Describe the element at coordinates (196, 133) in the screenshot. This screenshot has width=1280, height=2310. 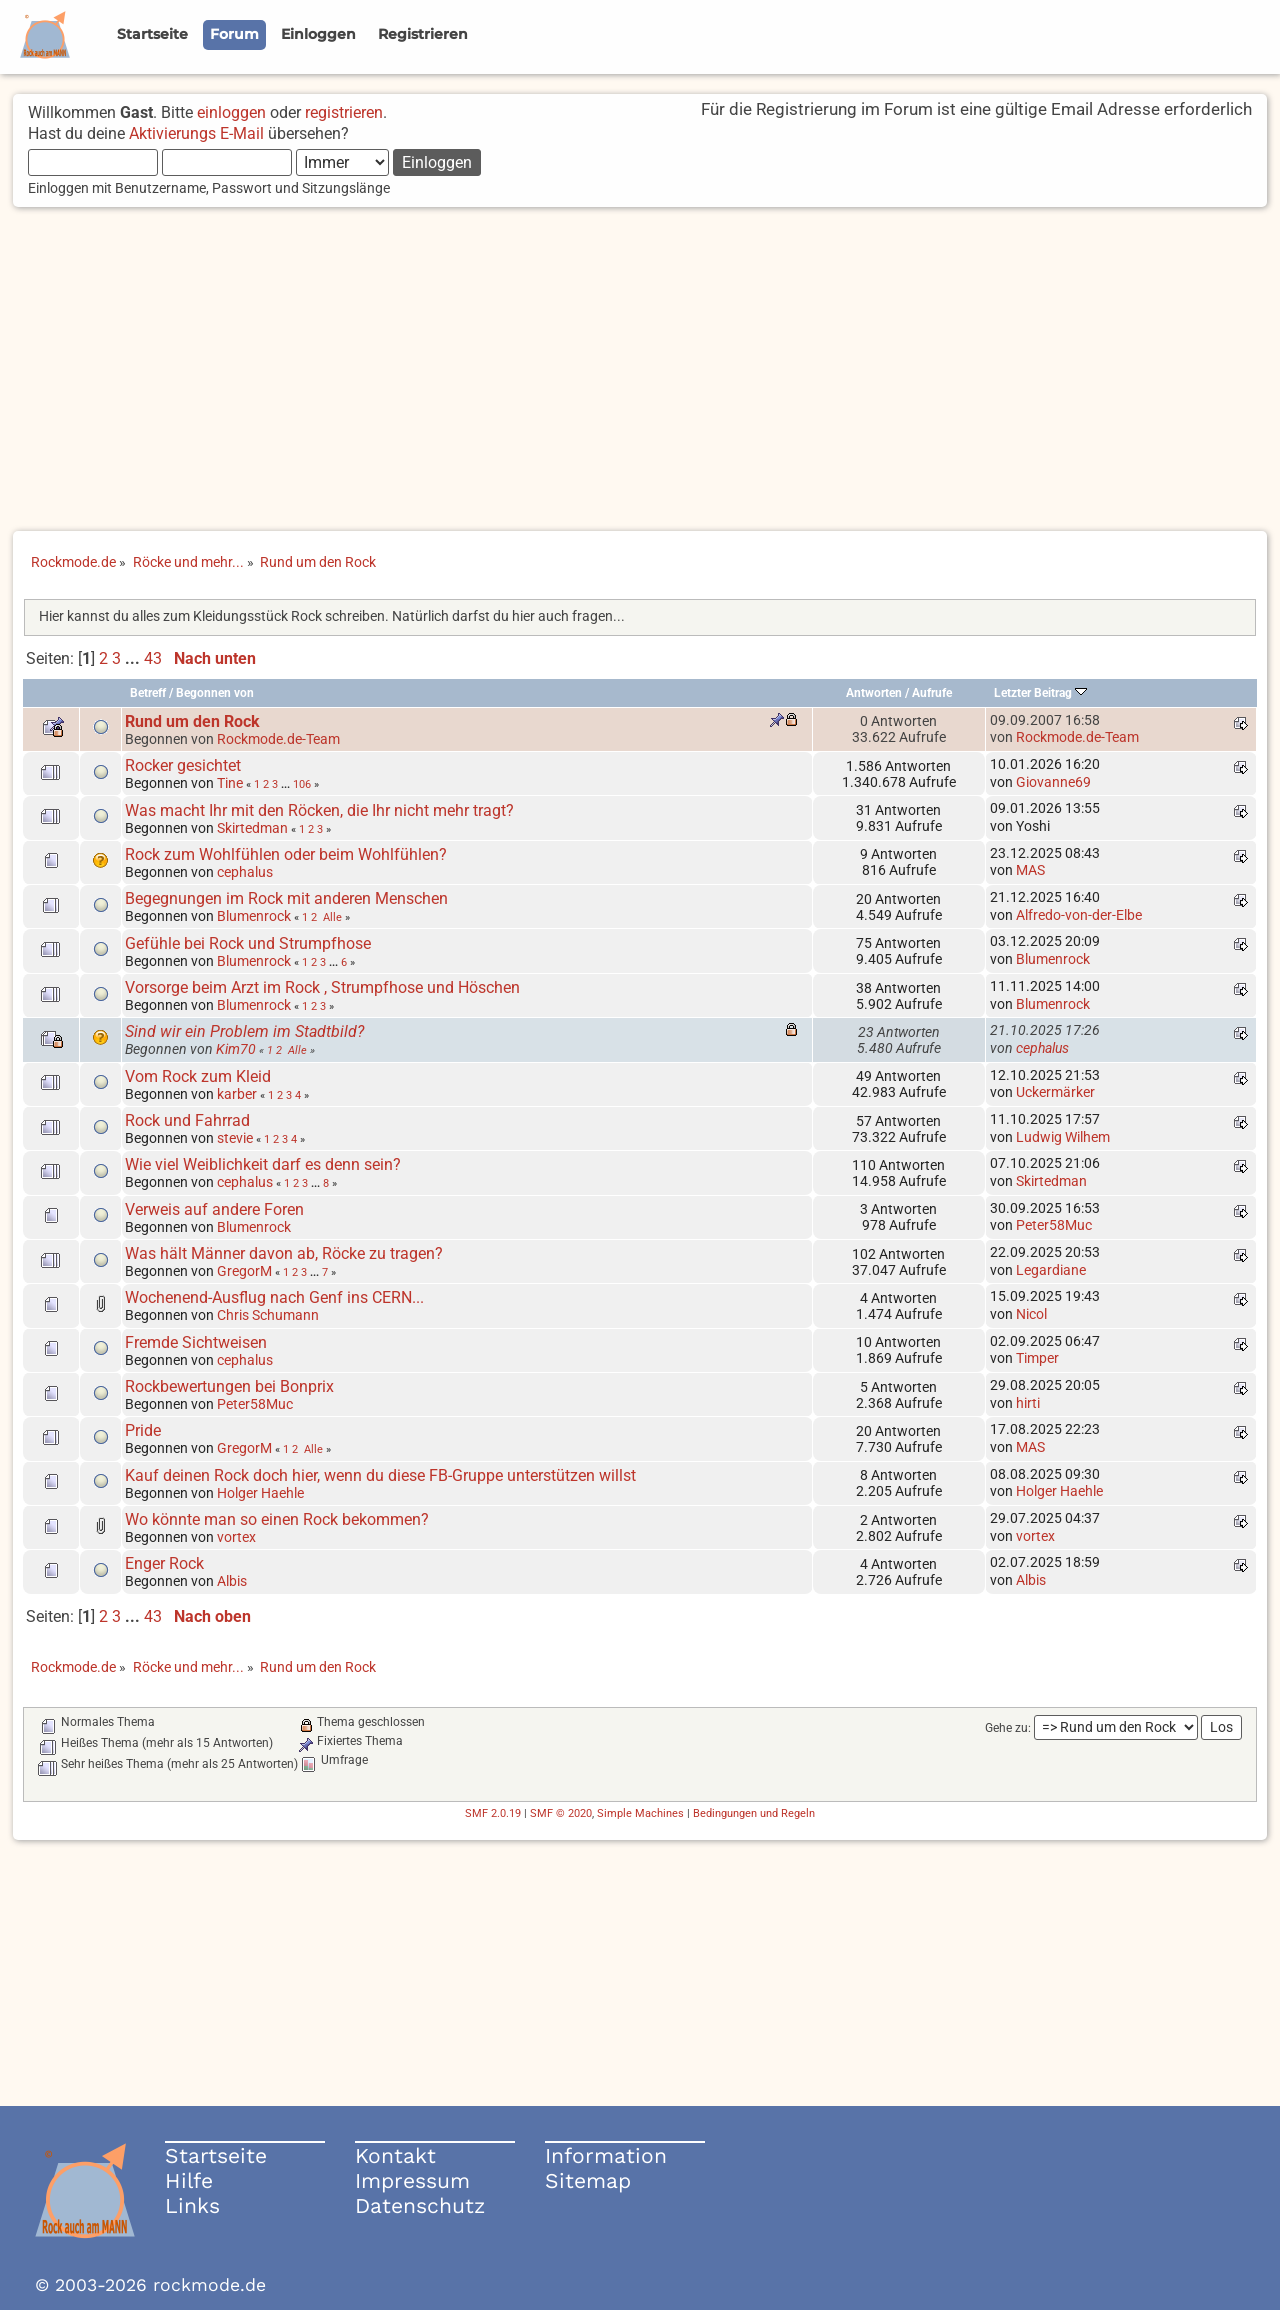
I see `Aktivierungs E-Mail` at that location.